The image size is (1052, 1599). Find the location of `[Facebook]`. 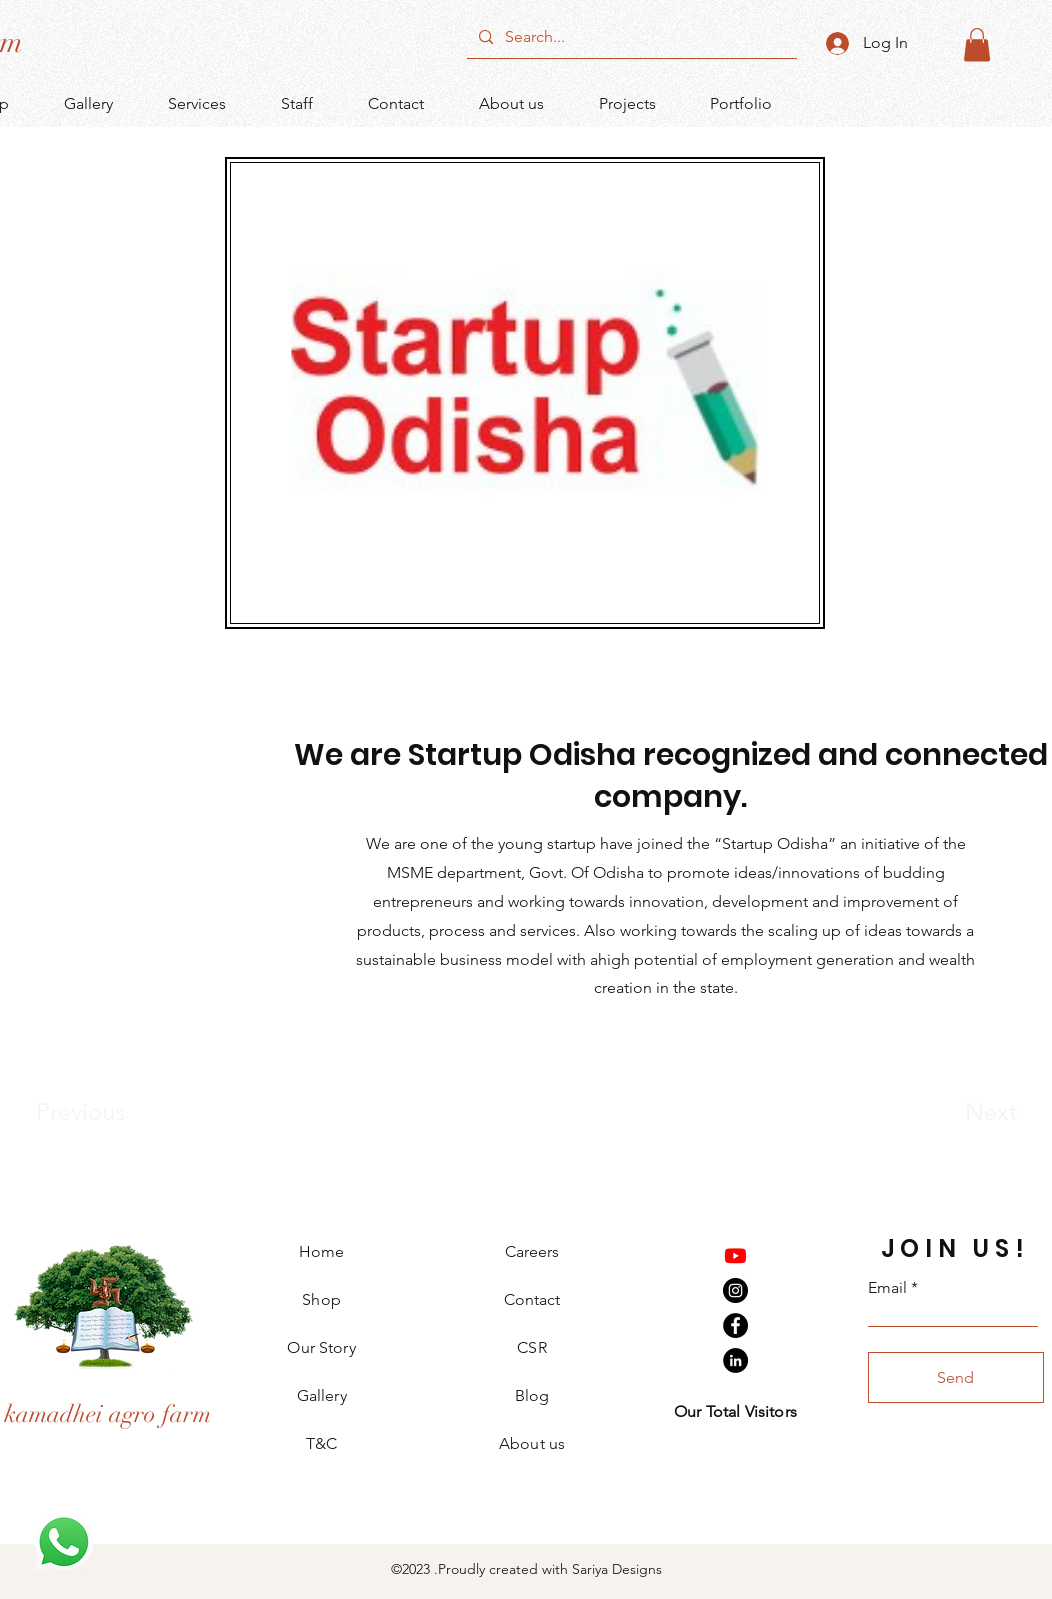

[Facebook] is located at coordinates (735, 1325).